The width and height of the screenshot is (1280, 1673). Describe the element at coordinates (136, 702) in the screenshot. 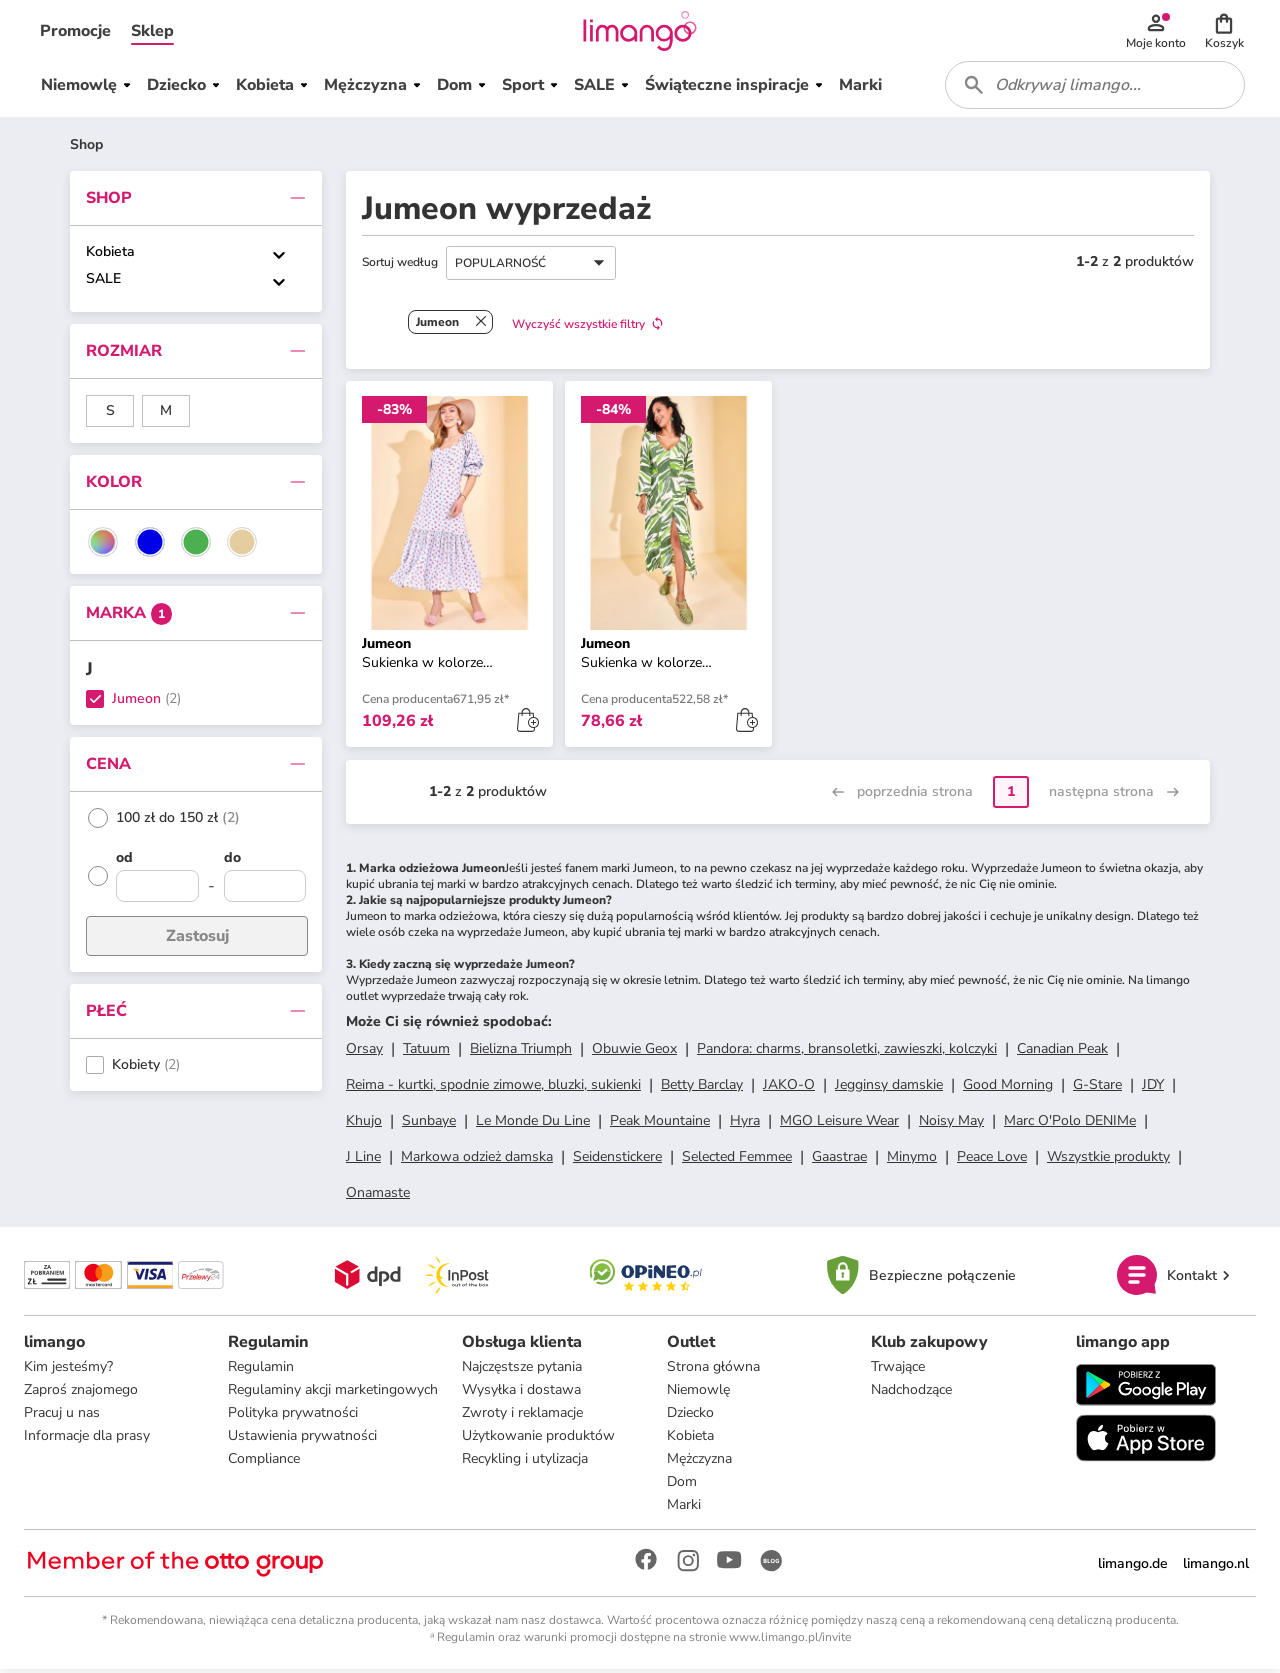

I see `Jumeon` at that location.